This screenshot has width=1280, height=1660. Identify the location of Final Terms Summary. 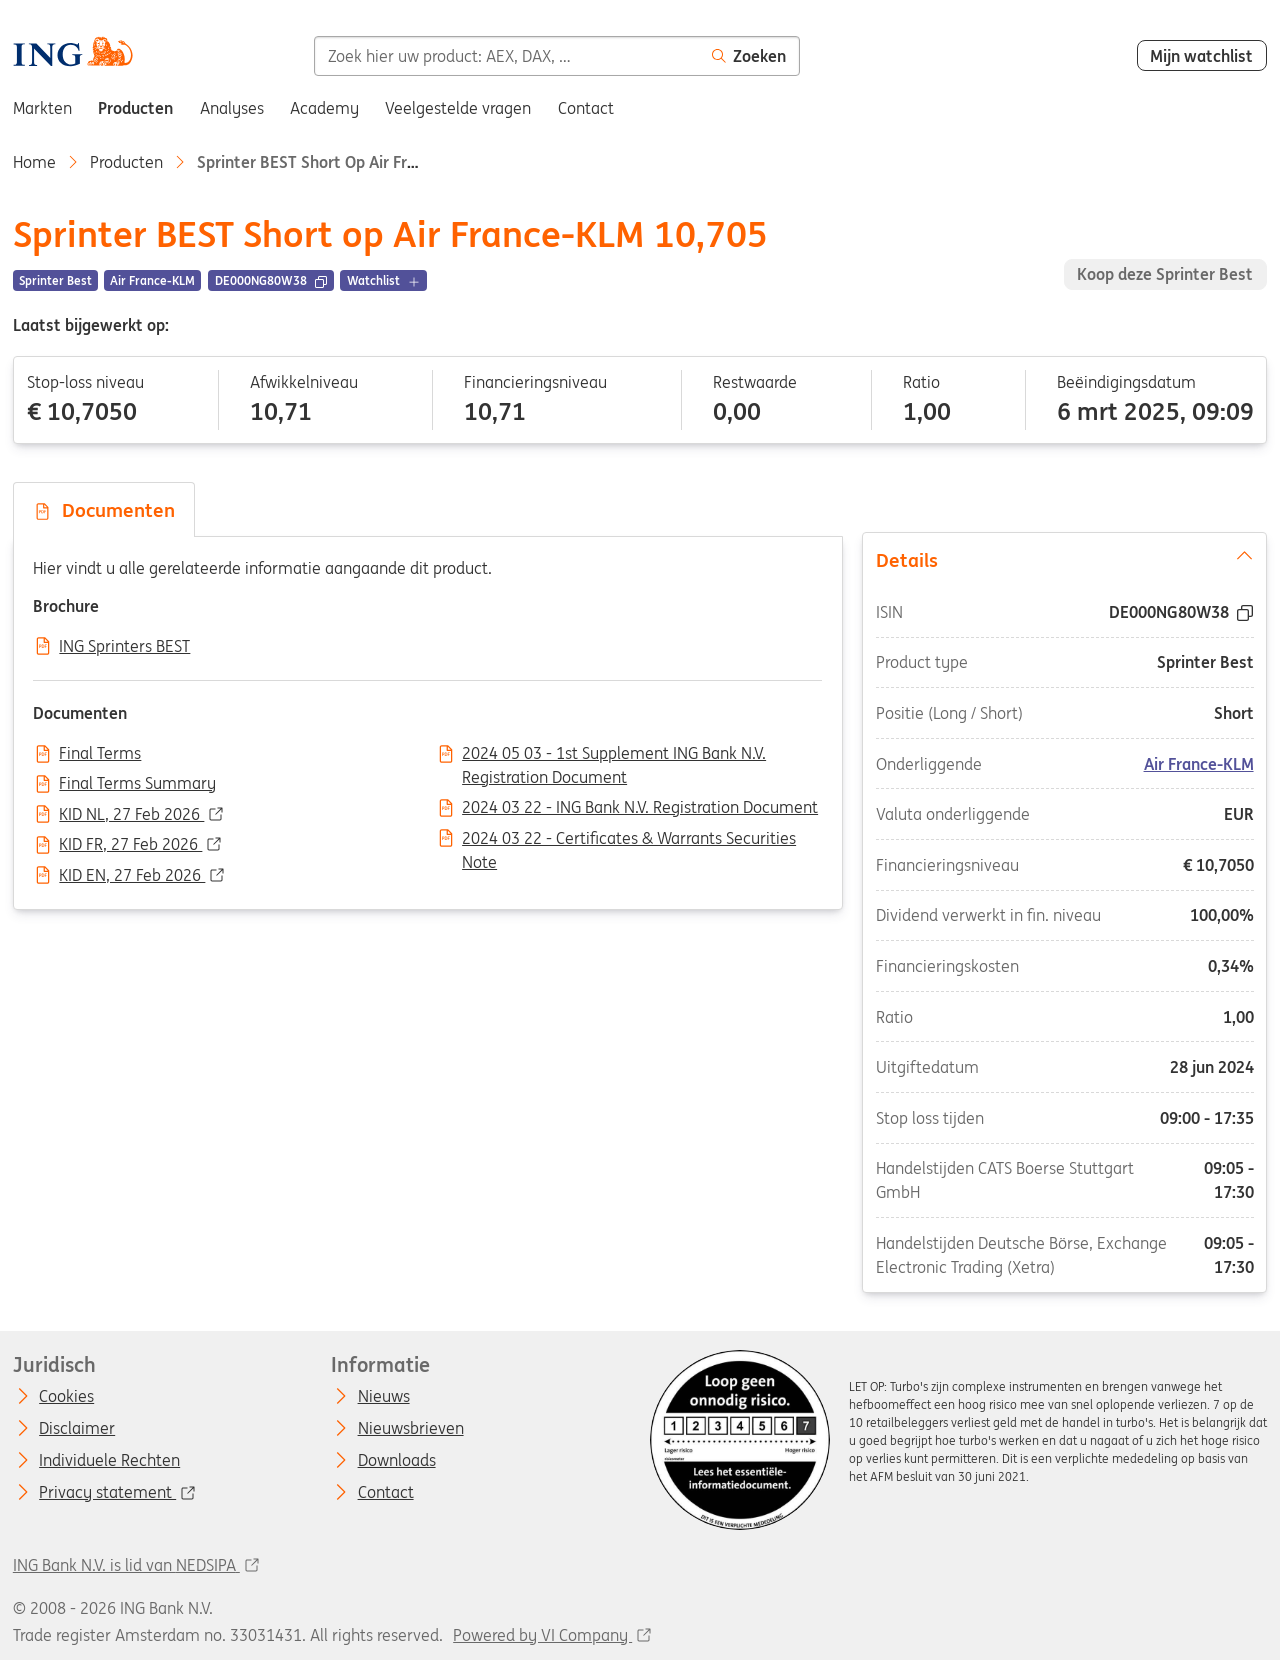
(137, 784).